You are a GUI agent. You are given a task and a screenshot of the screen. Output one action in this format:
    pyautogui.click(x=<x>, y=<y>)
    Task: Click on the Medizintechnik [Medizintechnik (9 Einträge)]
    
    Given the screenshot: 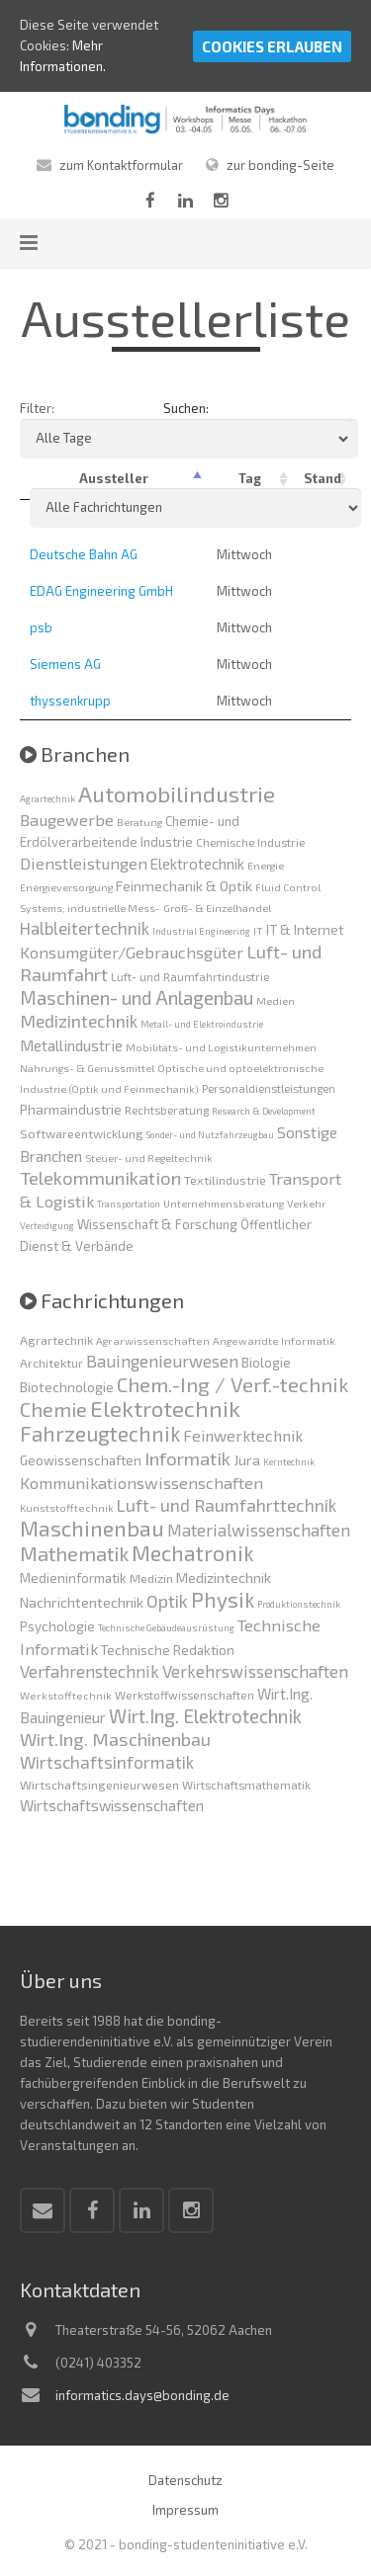 What is the action you would take?
    pyautogui.click(x=223, y=1577)
    